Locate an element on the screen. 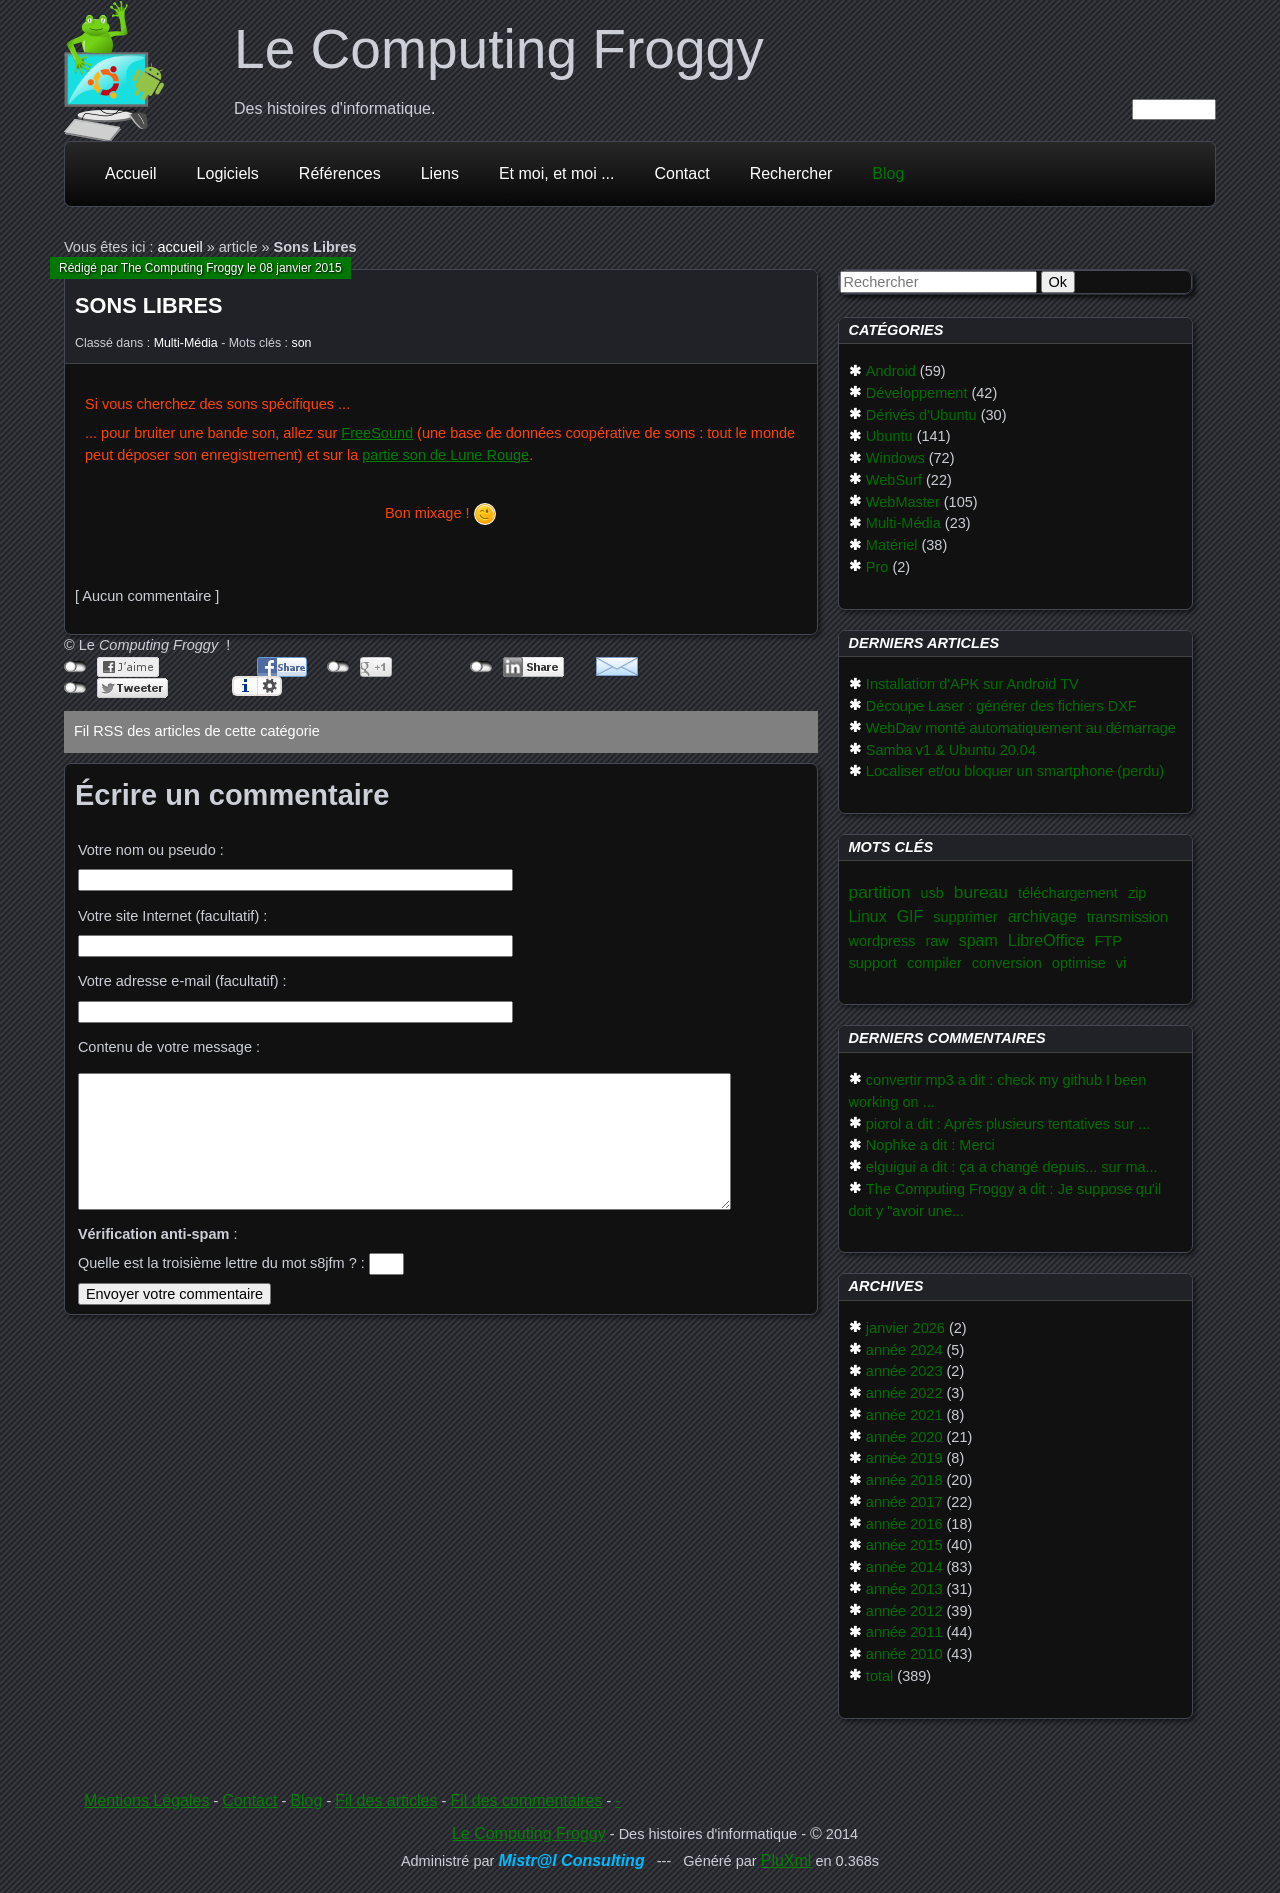  wordpress is located at coordinates (882, 941).